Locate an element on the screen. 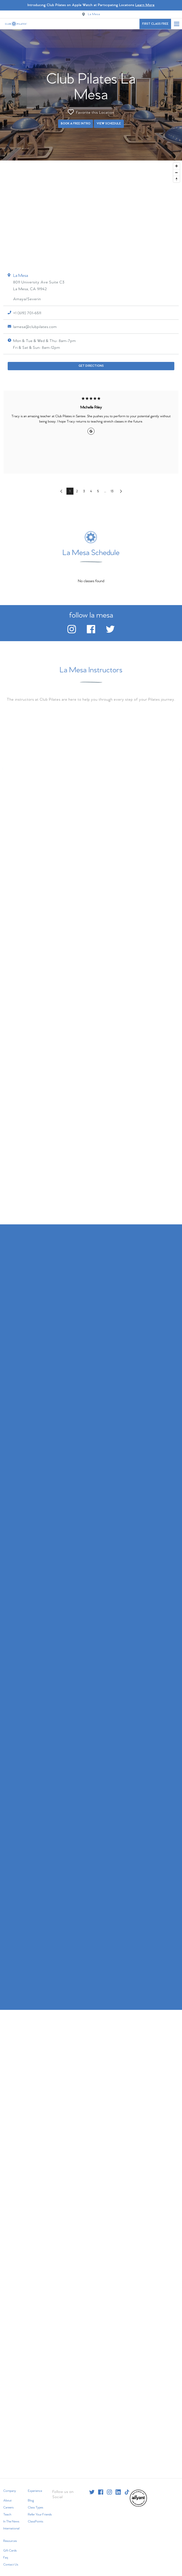 The height and width of the screenshot is (2576, 182). Faq [menuitem] is located at coordinates (5, 2556).